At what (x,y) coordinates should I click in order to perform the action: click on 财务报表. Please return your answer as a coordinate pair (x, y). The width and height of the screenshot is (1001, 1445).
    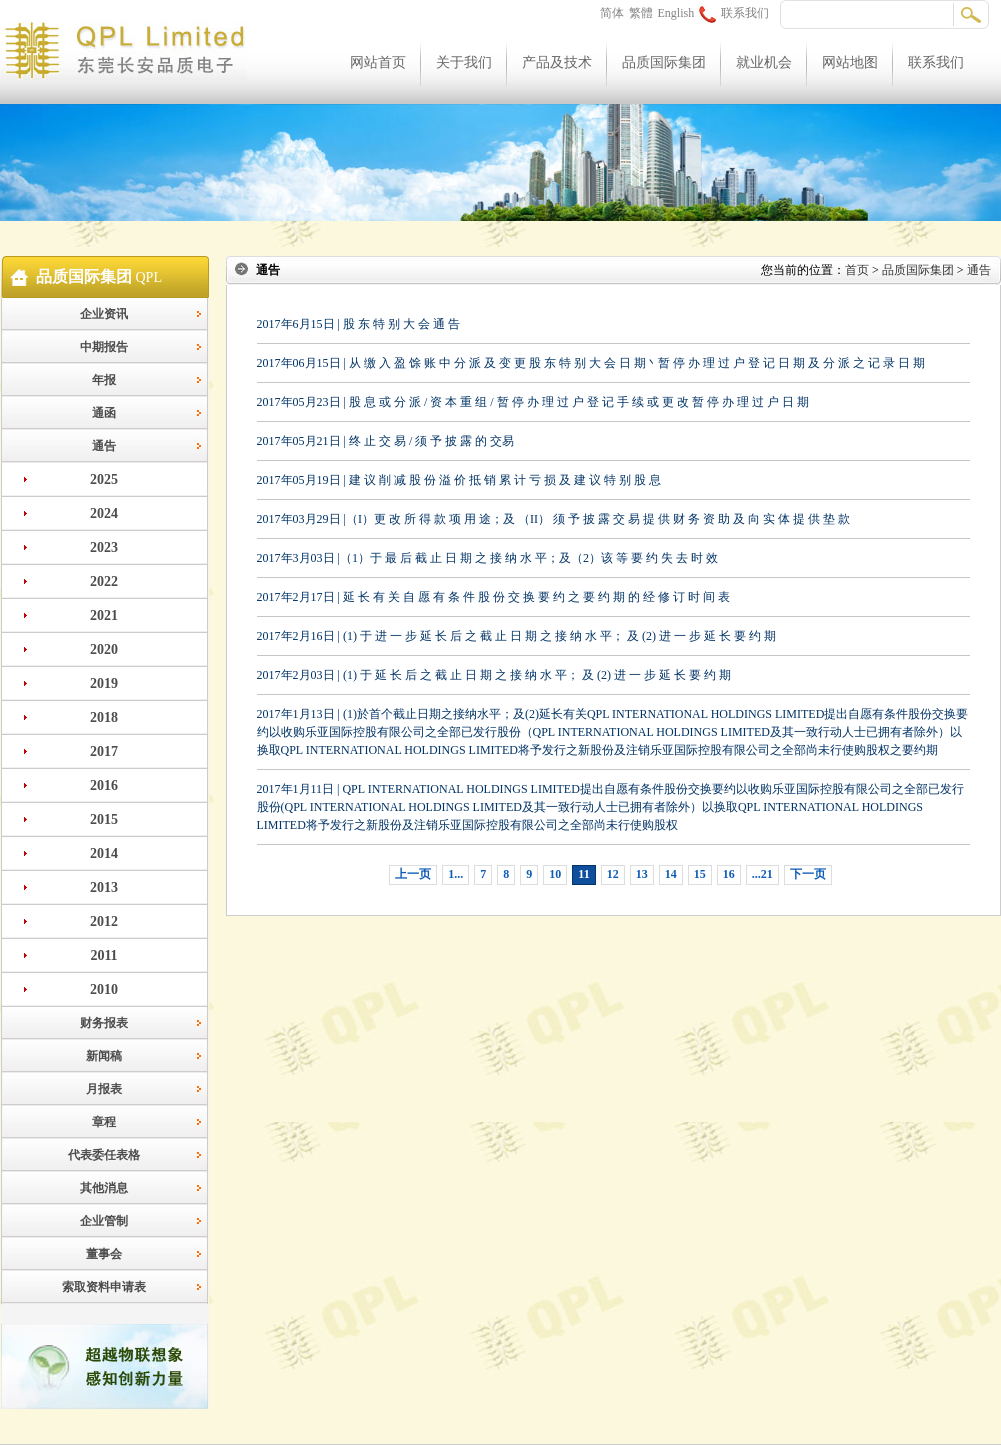
    Looking at the image, I should click on (104, 1023).